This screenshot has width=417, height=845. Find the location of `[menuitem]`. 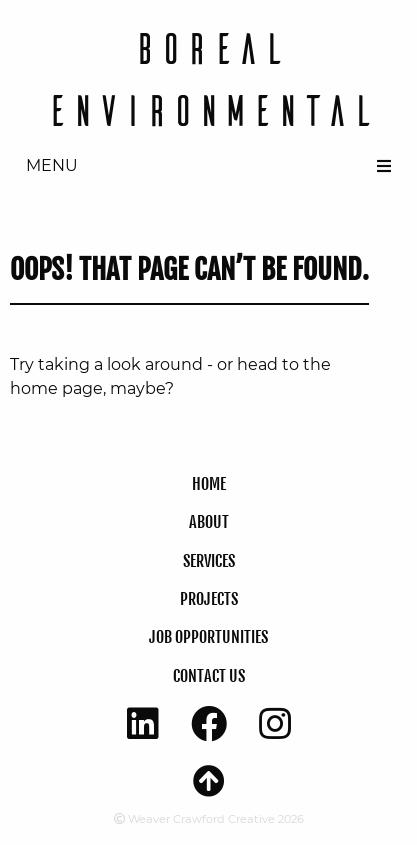

[menuitem] is located at coordinates (208, 166).